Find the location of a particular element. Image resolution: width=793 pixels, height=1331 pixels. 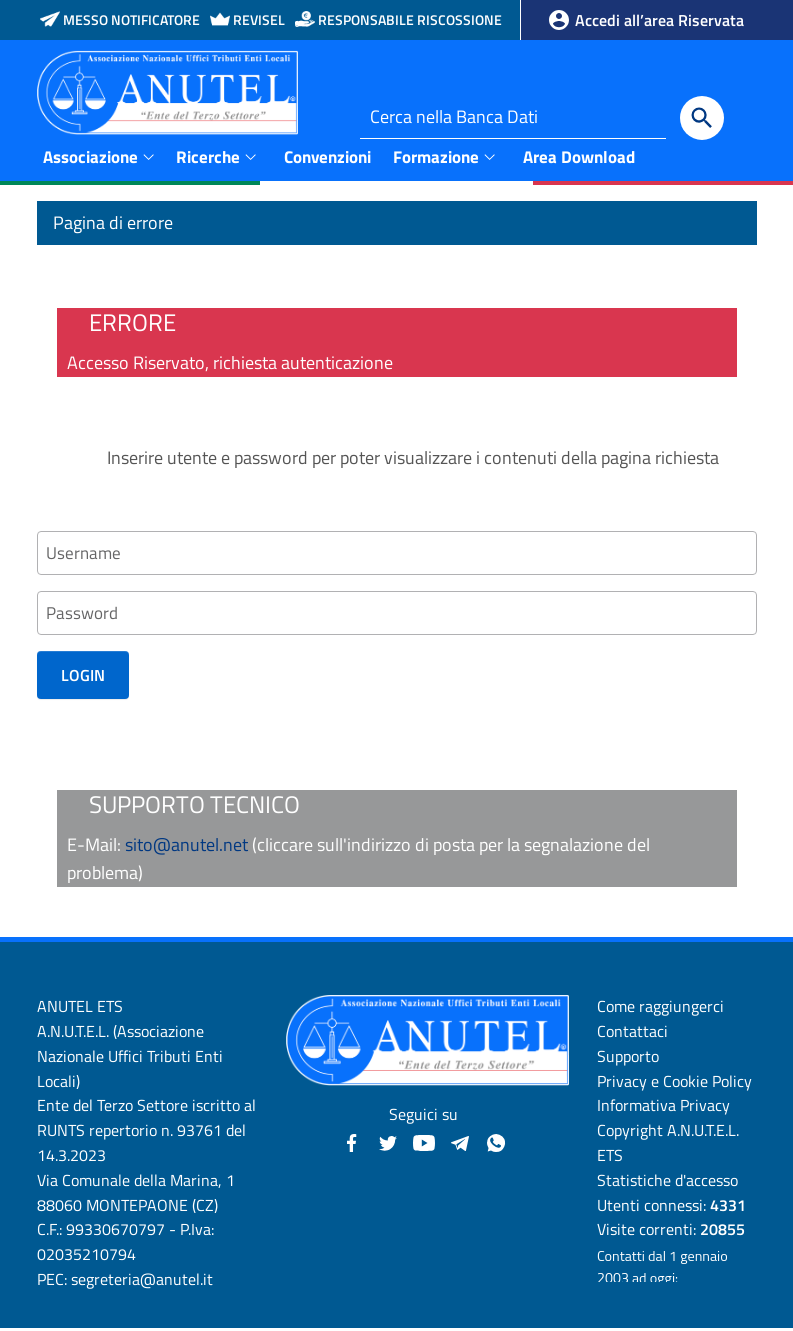

Supporto is located at coordinates (628, 1059).